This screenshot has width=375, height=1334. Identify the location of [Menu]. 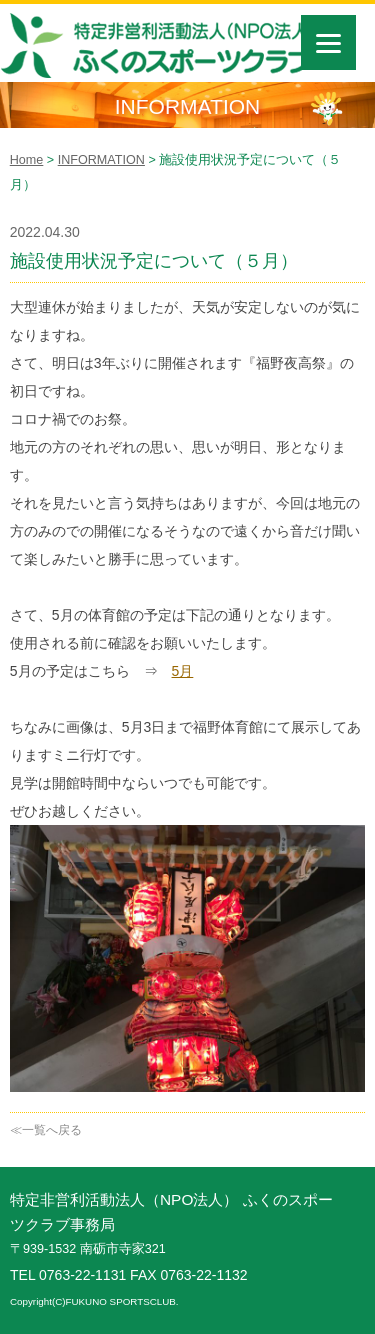
(328, 42).